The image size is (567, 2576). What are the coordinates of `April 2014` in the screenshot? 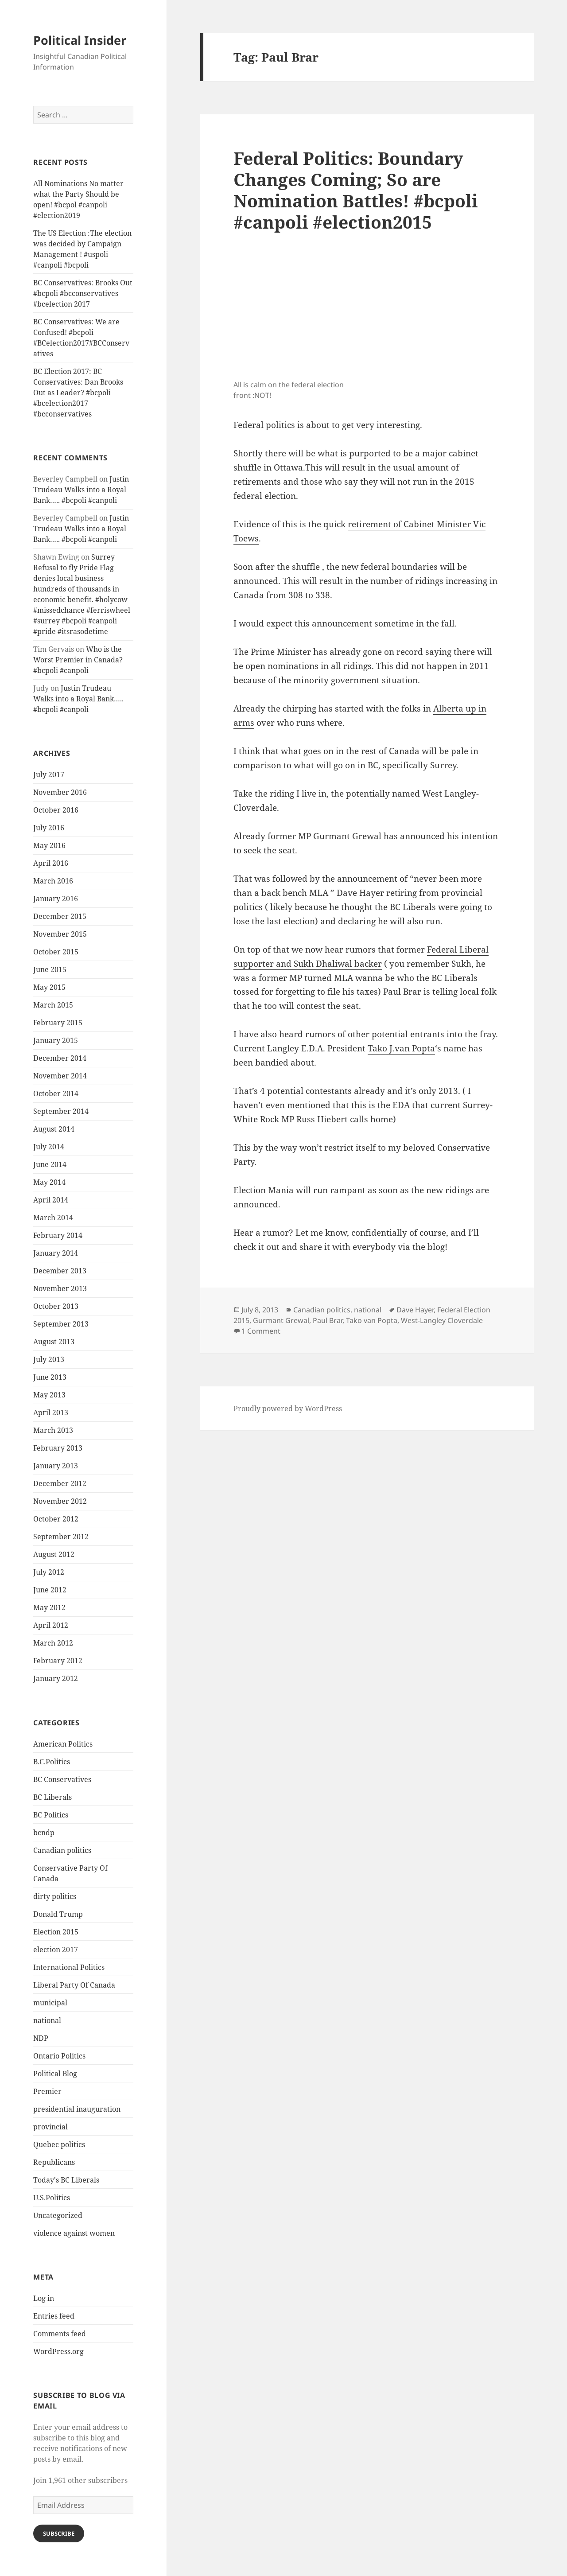 It's located at (50, 1200).